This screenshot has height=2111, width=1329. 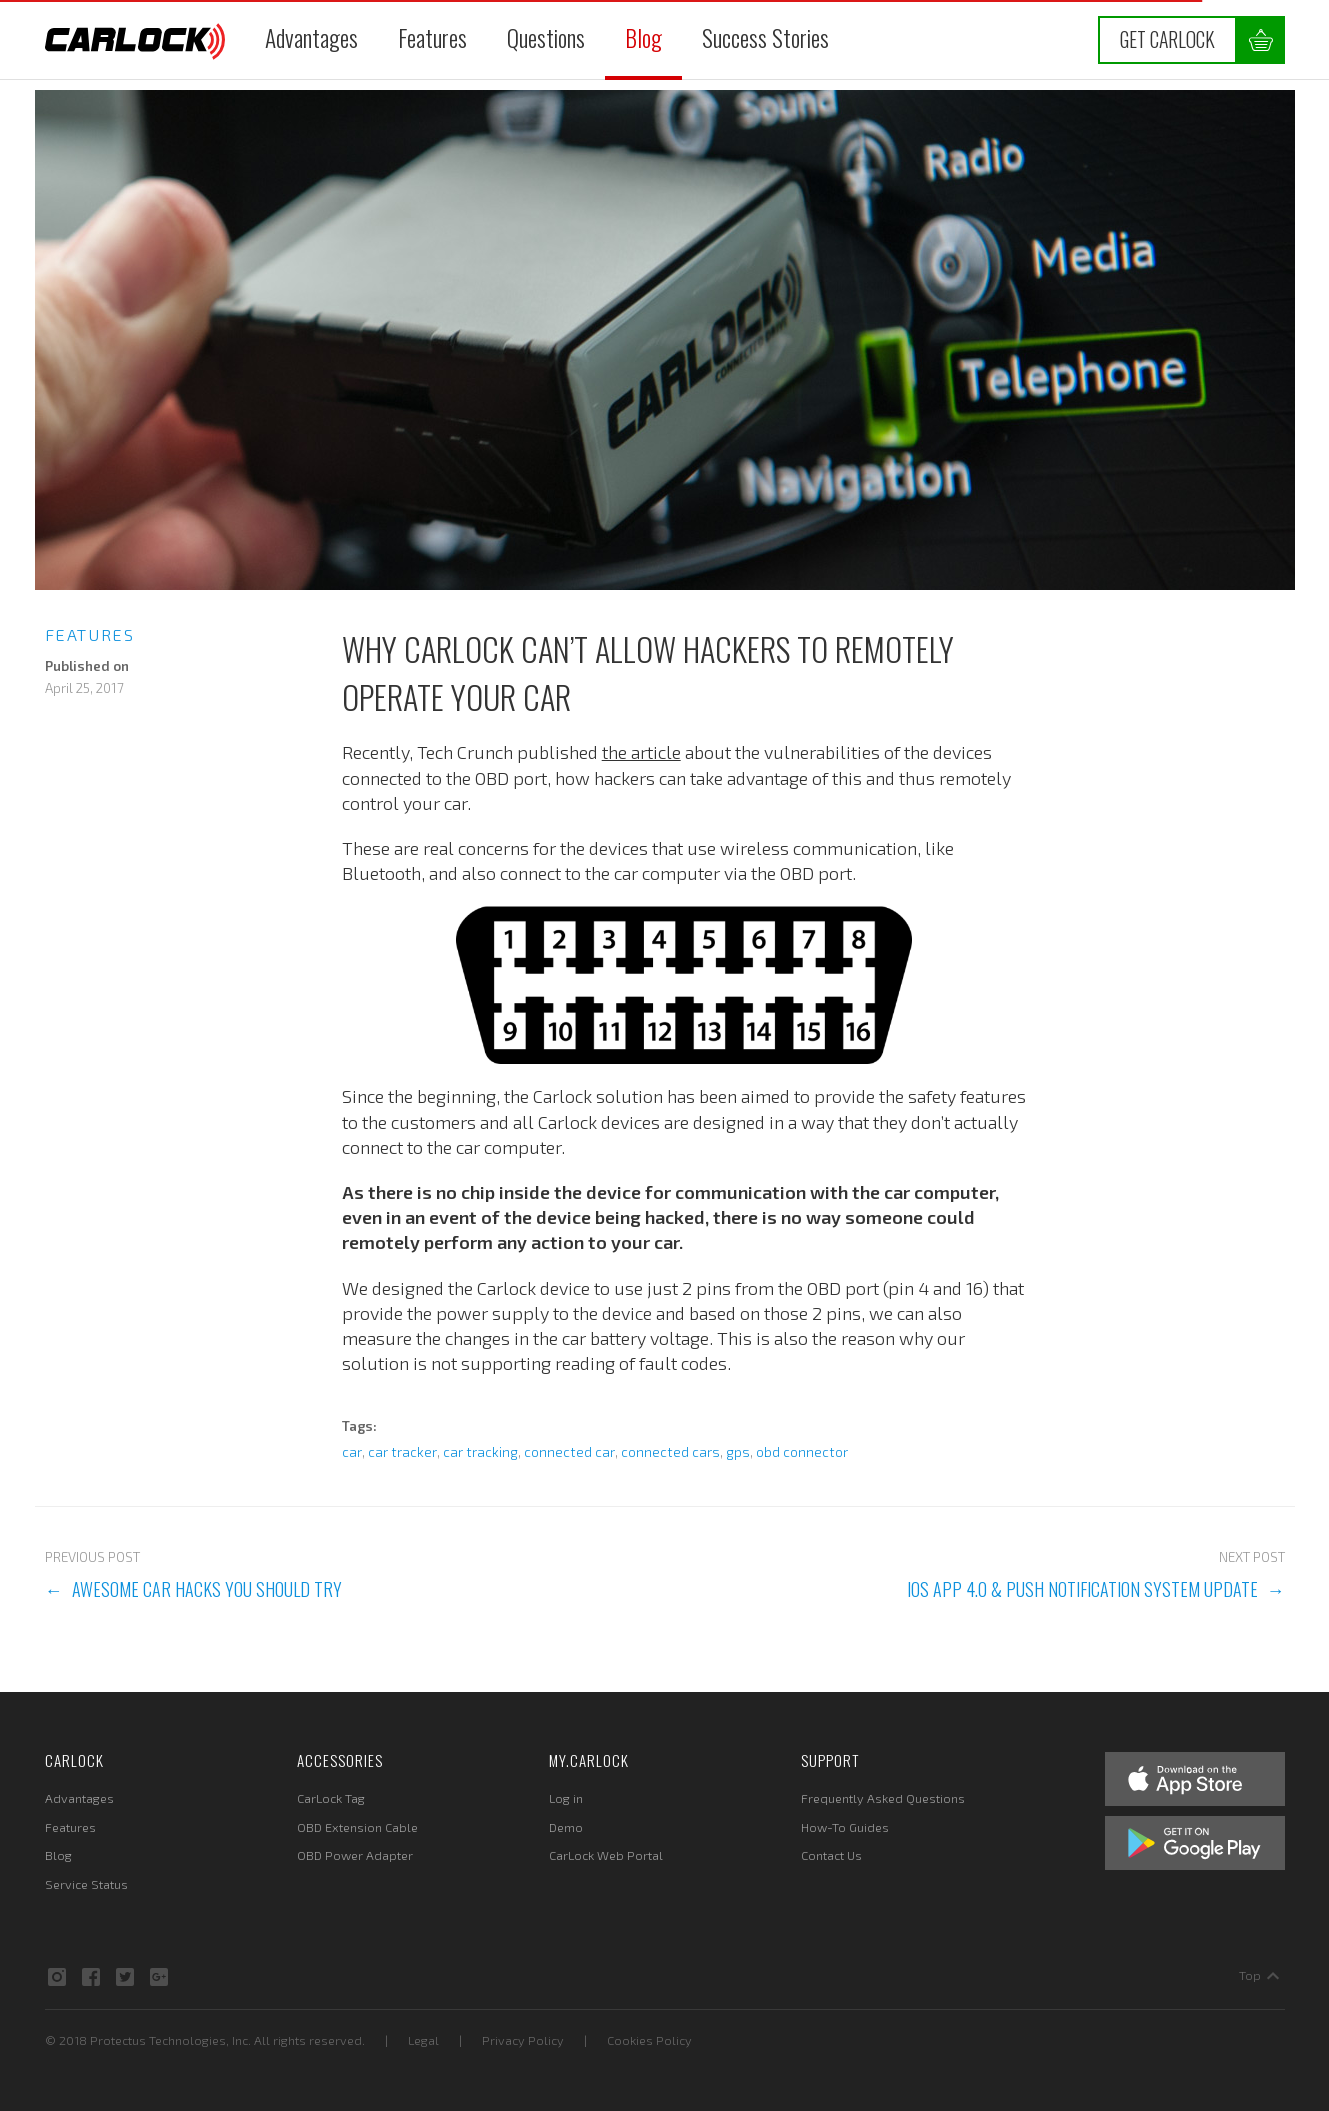 What do you see at coordinates (641, 752) in the screenshot?
I see `the article` at bounding box center [641, 752].